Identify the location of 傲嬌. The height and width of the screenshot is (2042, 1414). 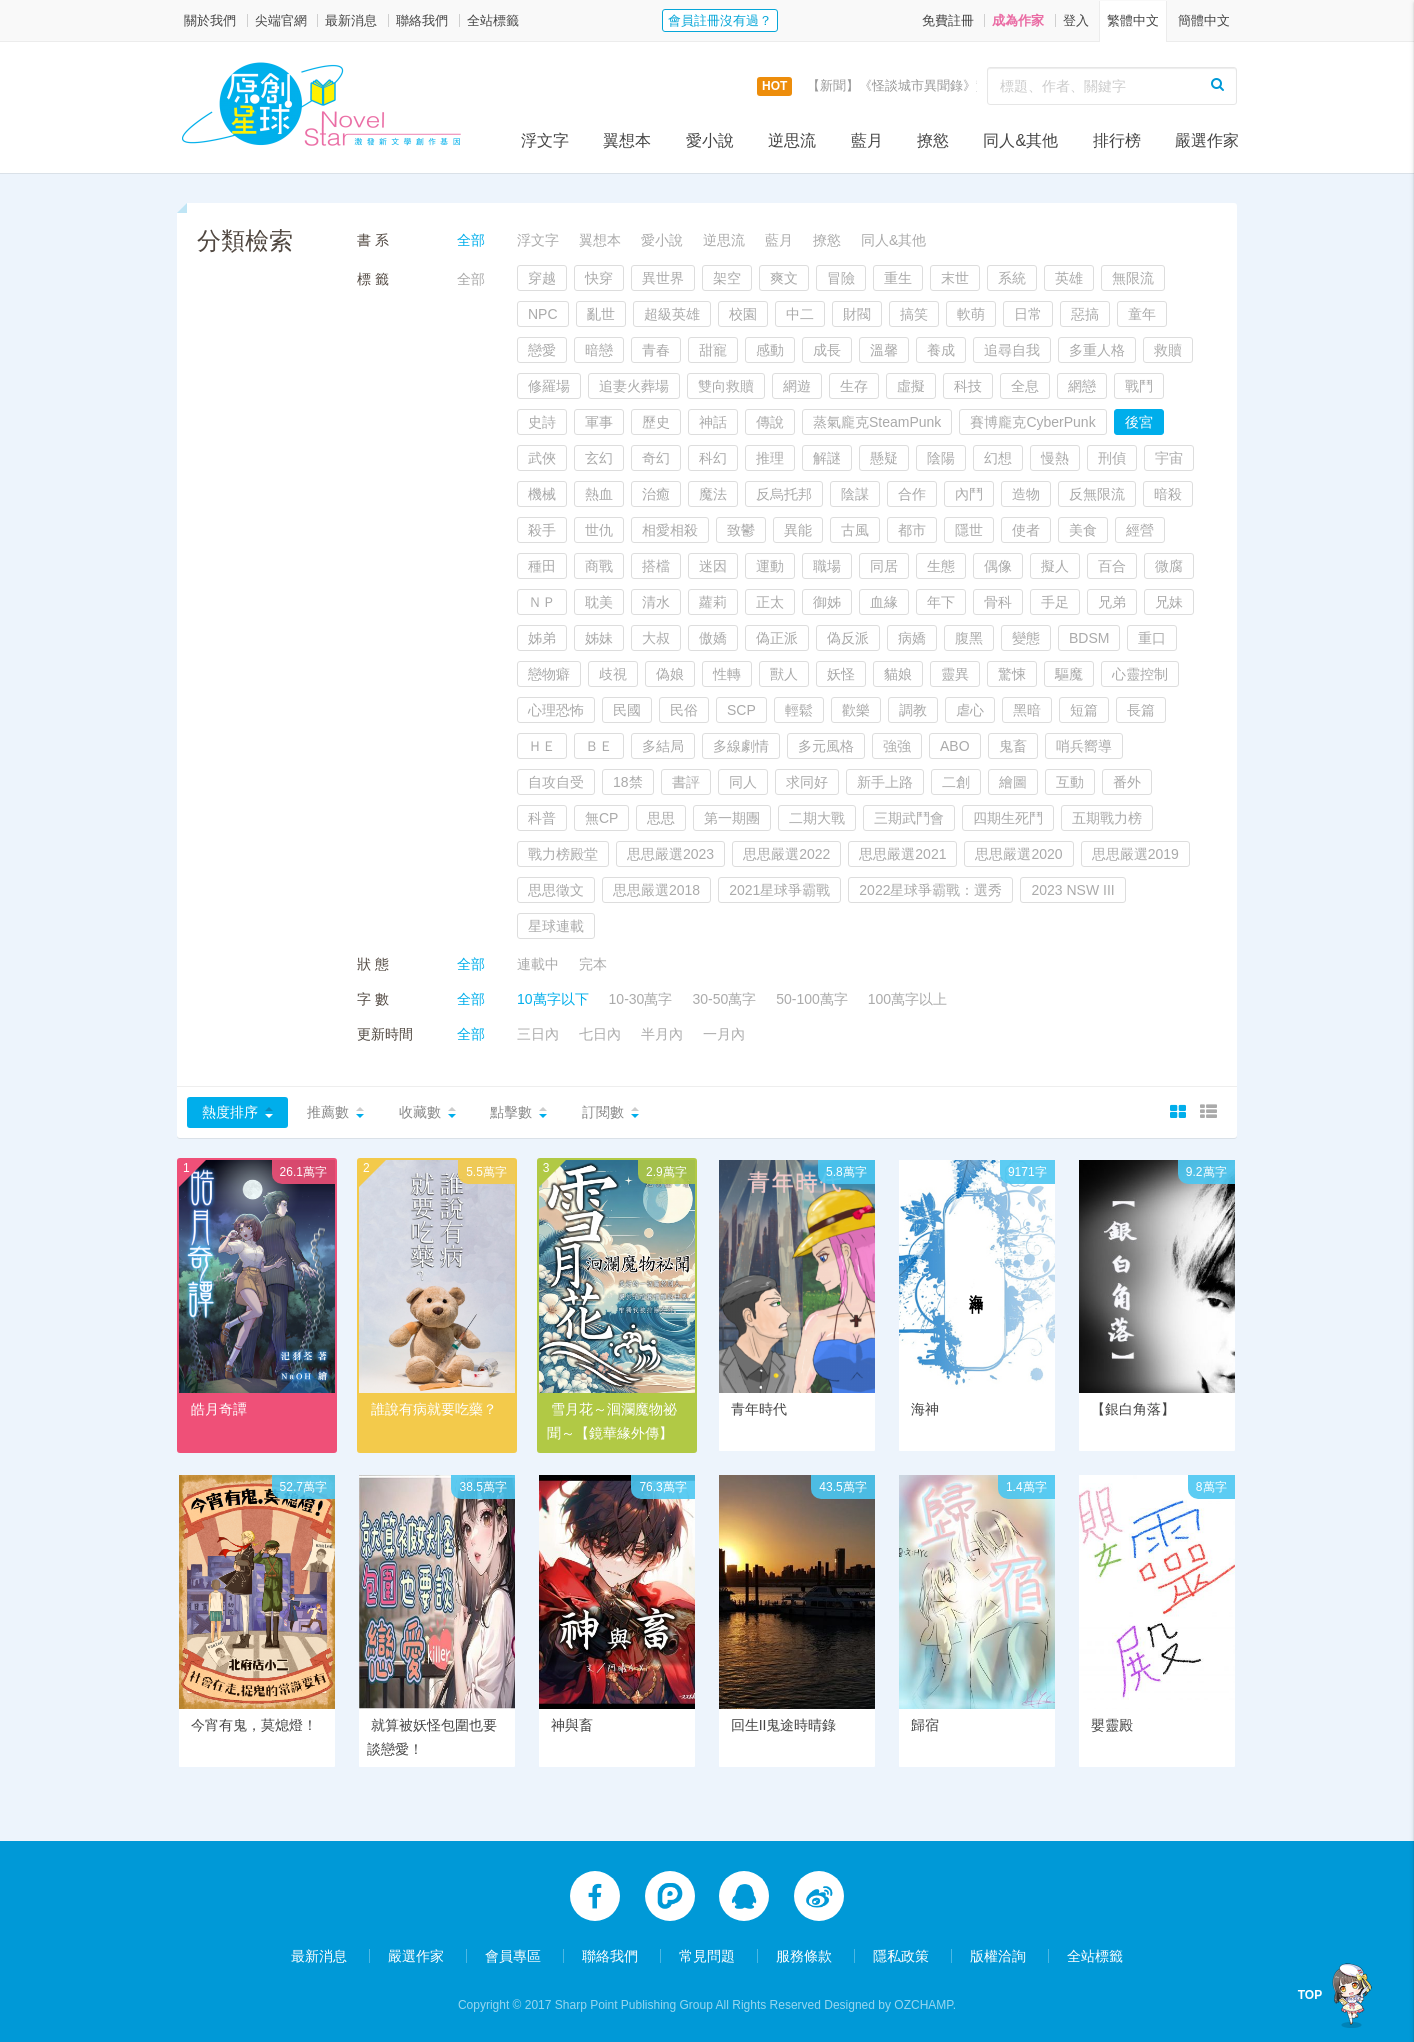
(713, 638).